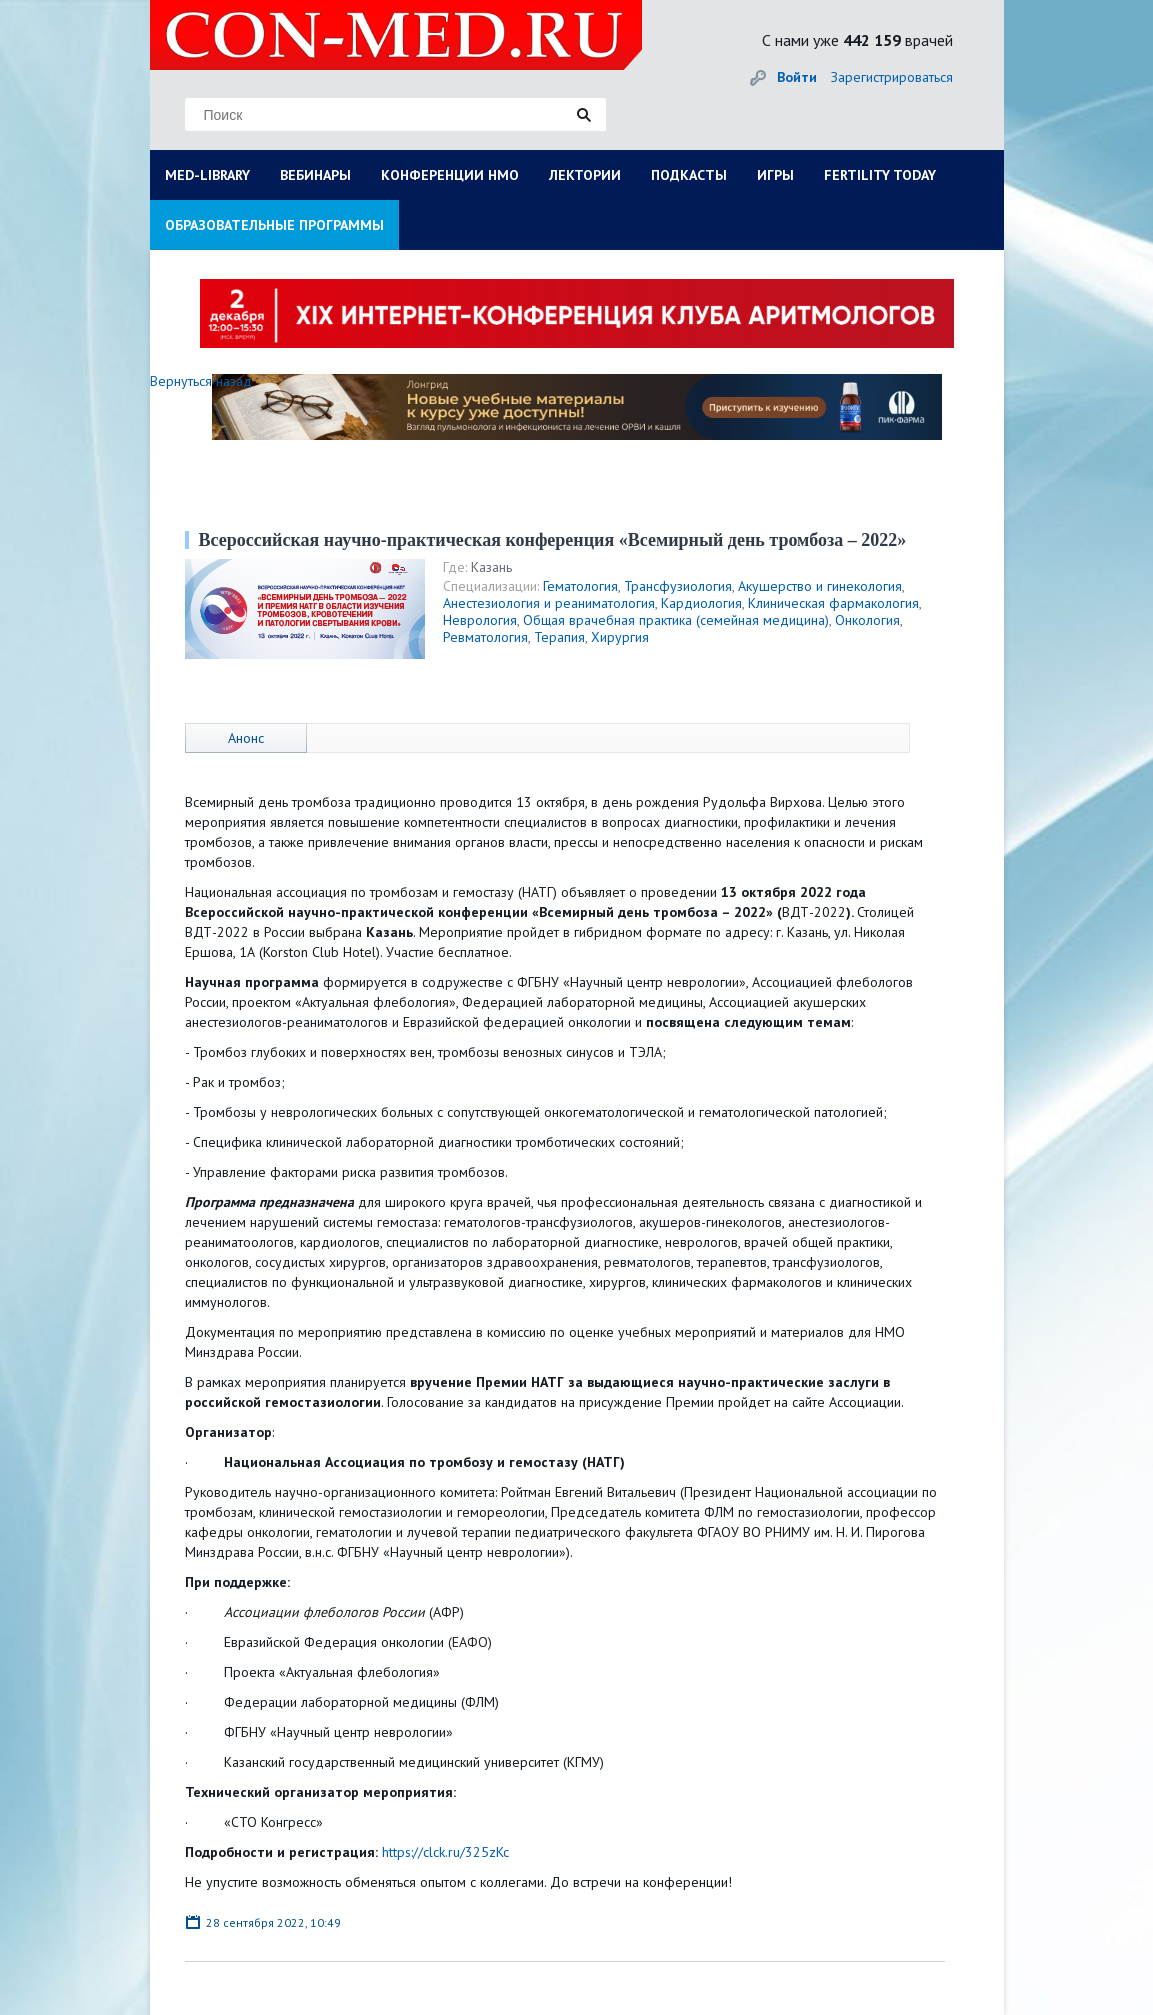  I want to click on FERTILITY TODAY, so click(880, 175).